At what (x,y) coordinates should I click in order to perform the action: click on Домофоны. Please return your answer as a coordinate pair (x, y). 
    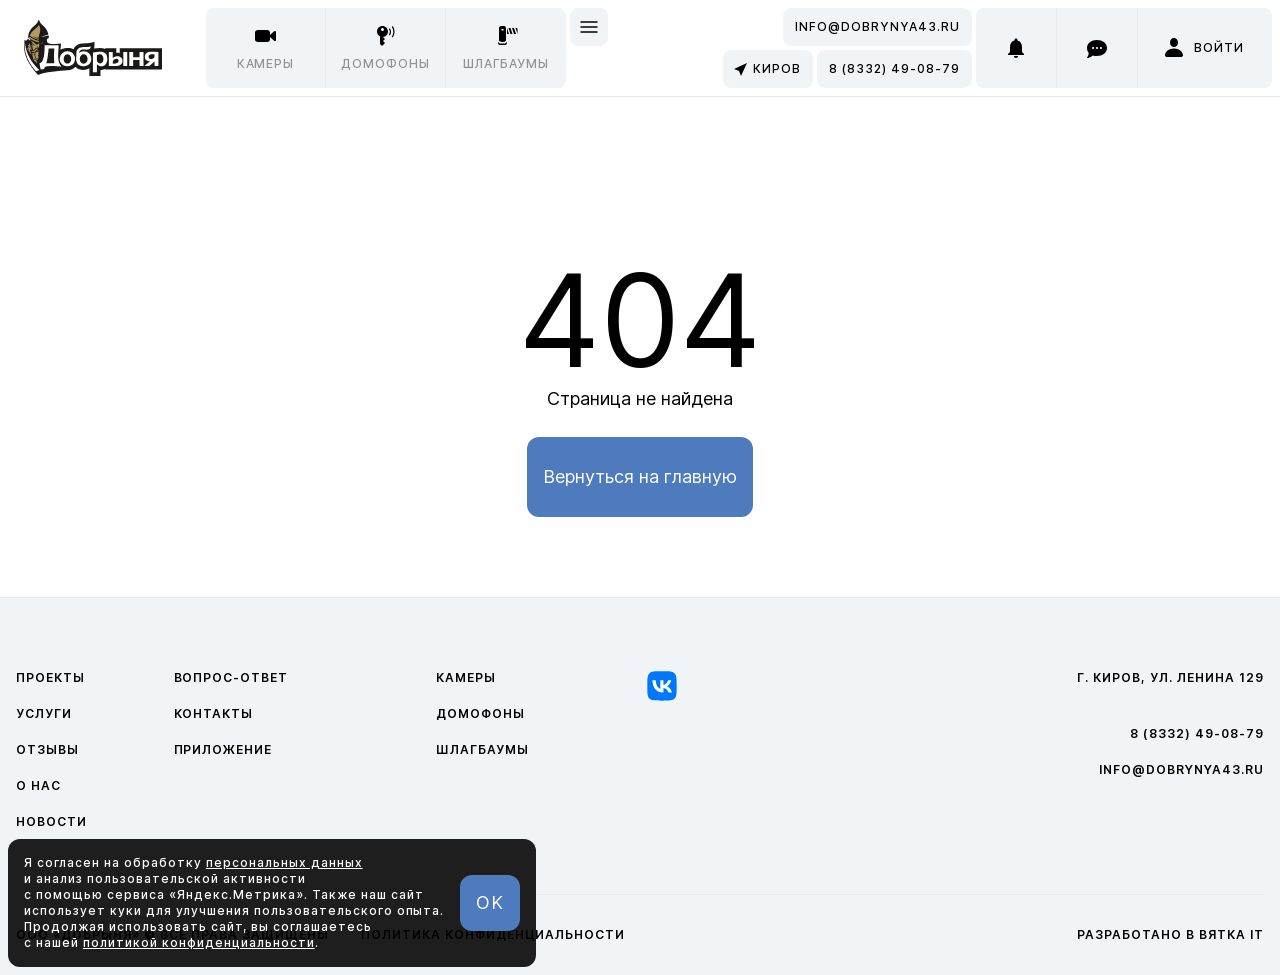
    Looking at the image, I should click on (480, 713).